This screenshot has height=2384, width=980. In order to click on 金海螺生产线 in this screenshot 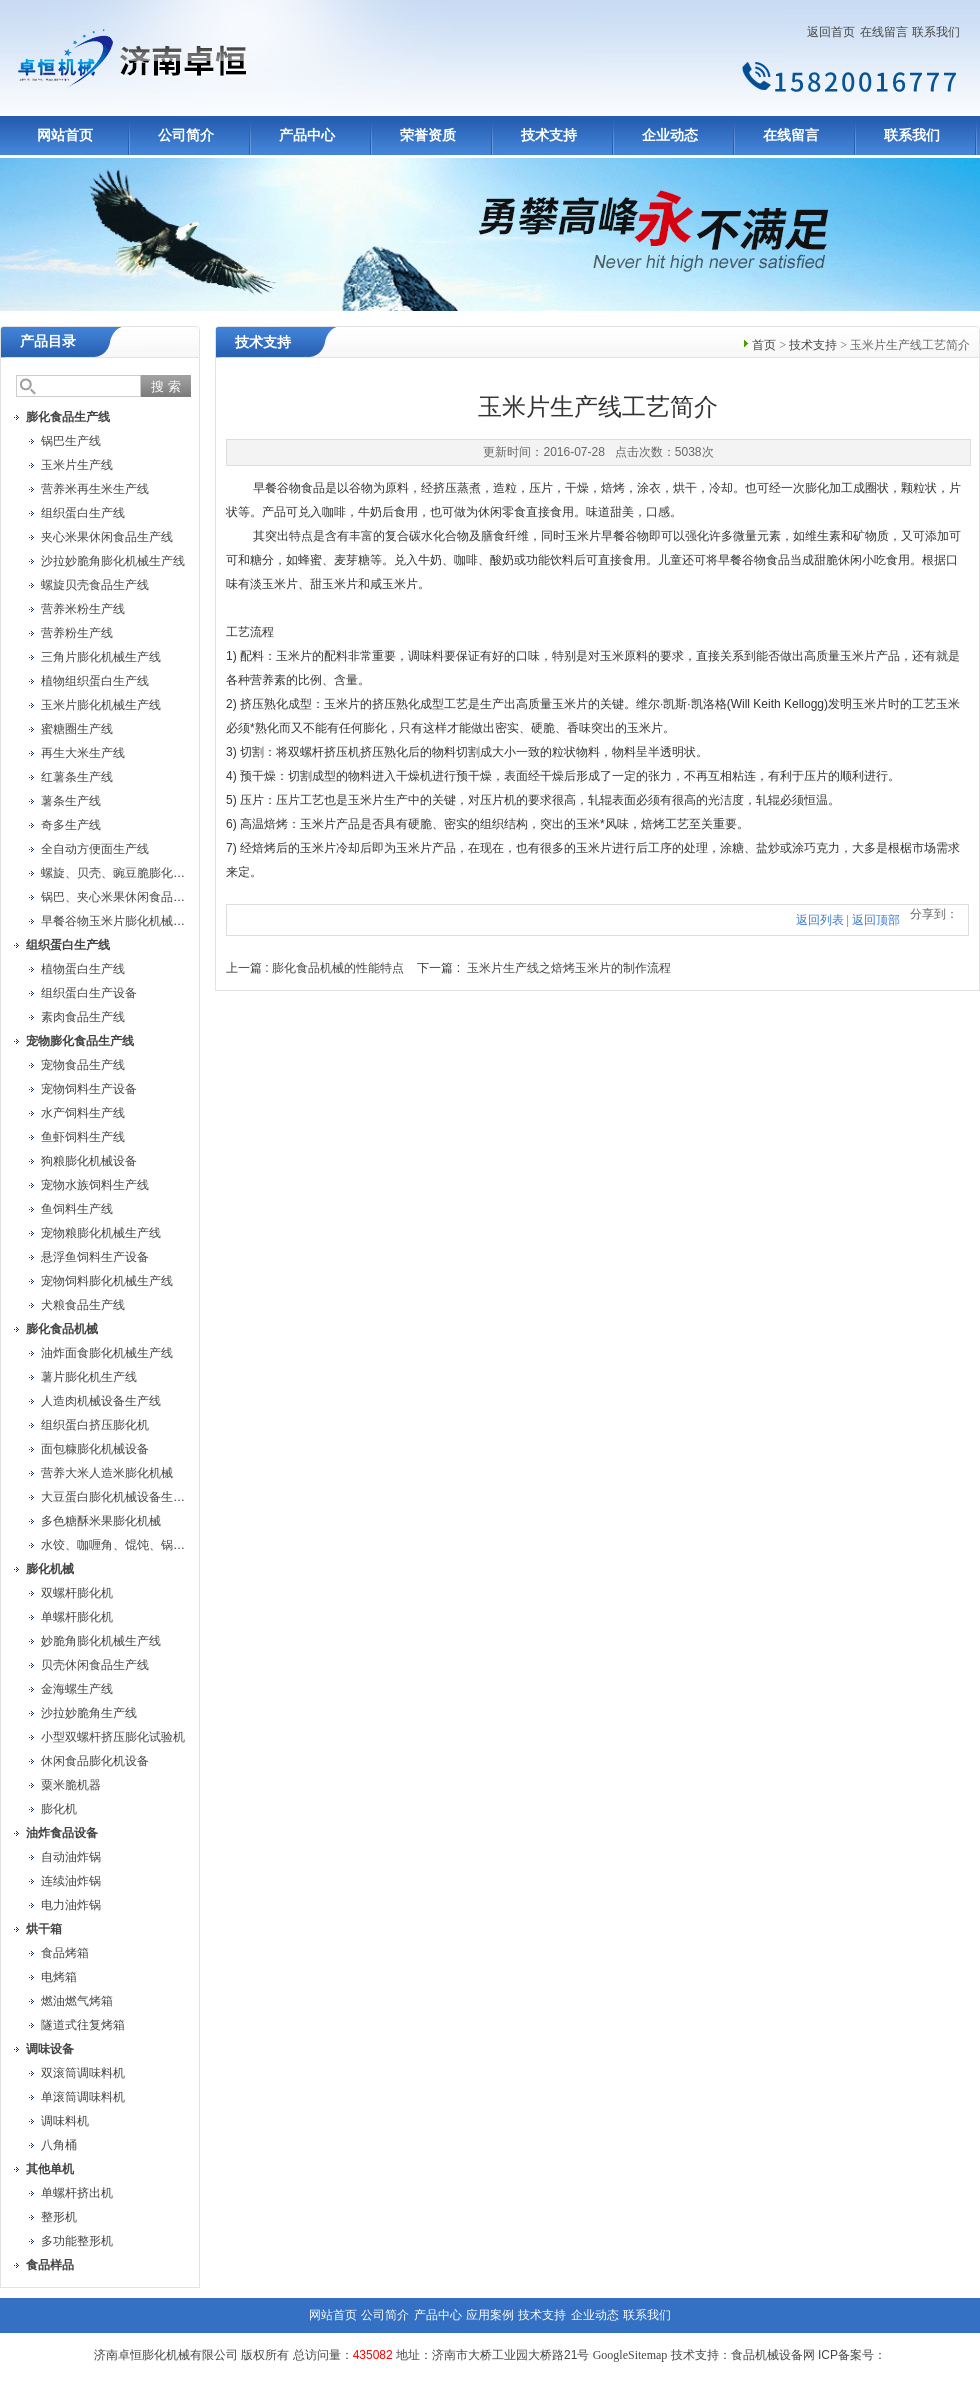, I will do `click(77, 1689)`.